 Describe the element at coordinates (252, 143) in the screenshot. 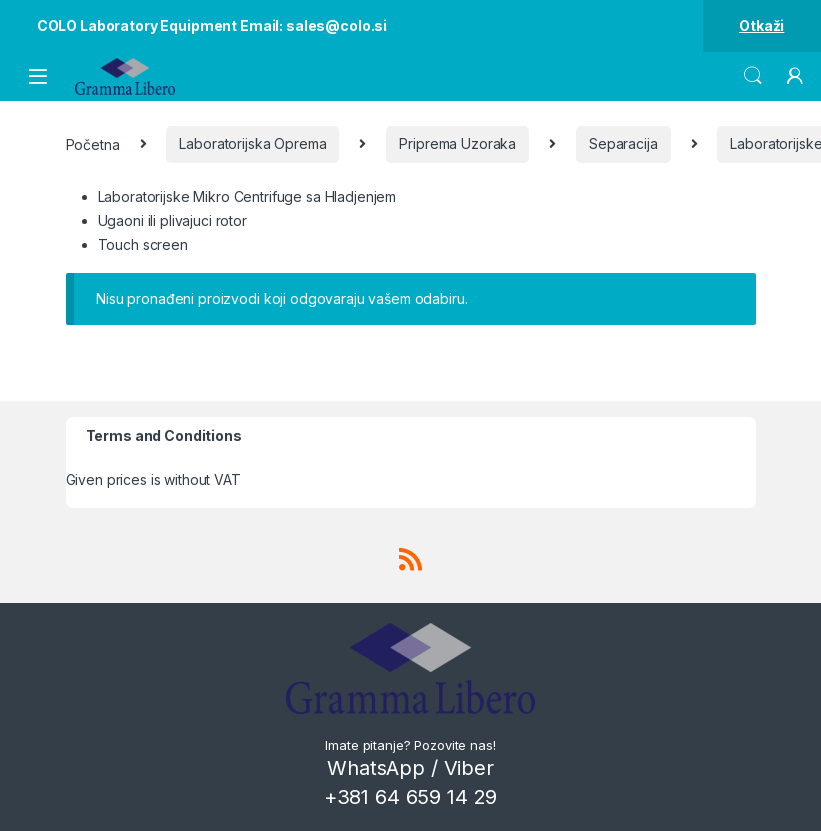

I see `Laboratorijska Oprema` at that location.